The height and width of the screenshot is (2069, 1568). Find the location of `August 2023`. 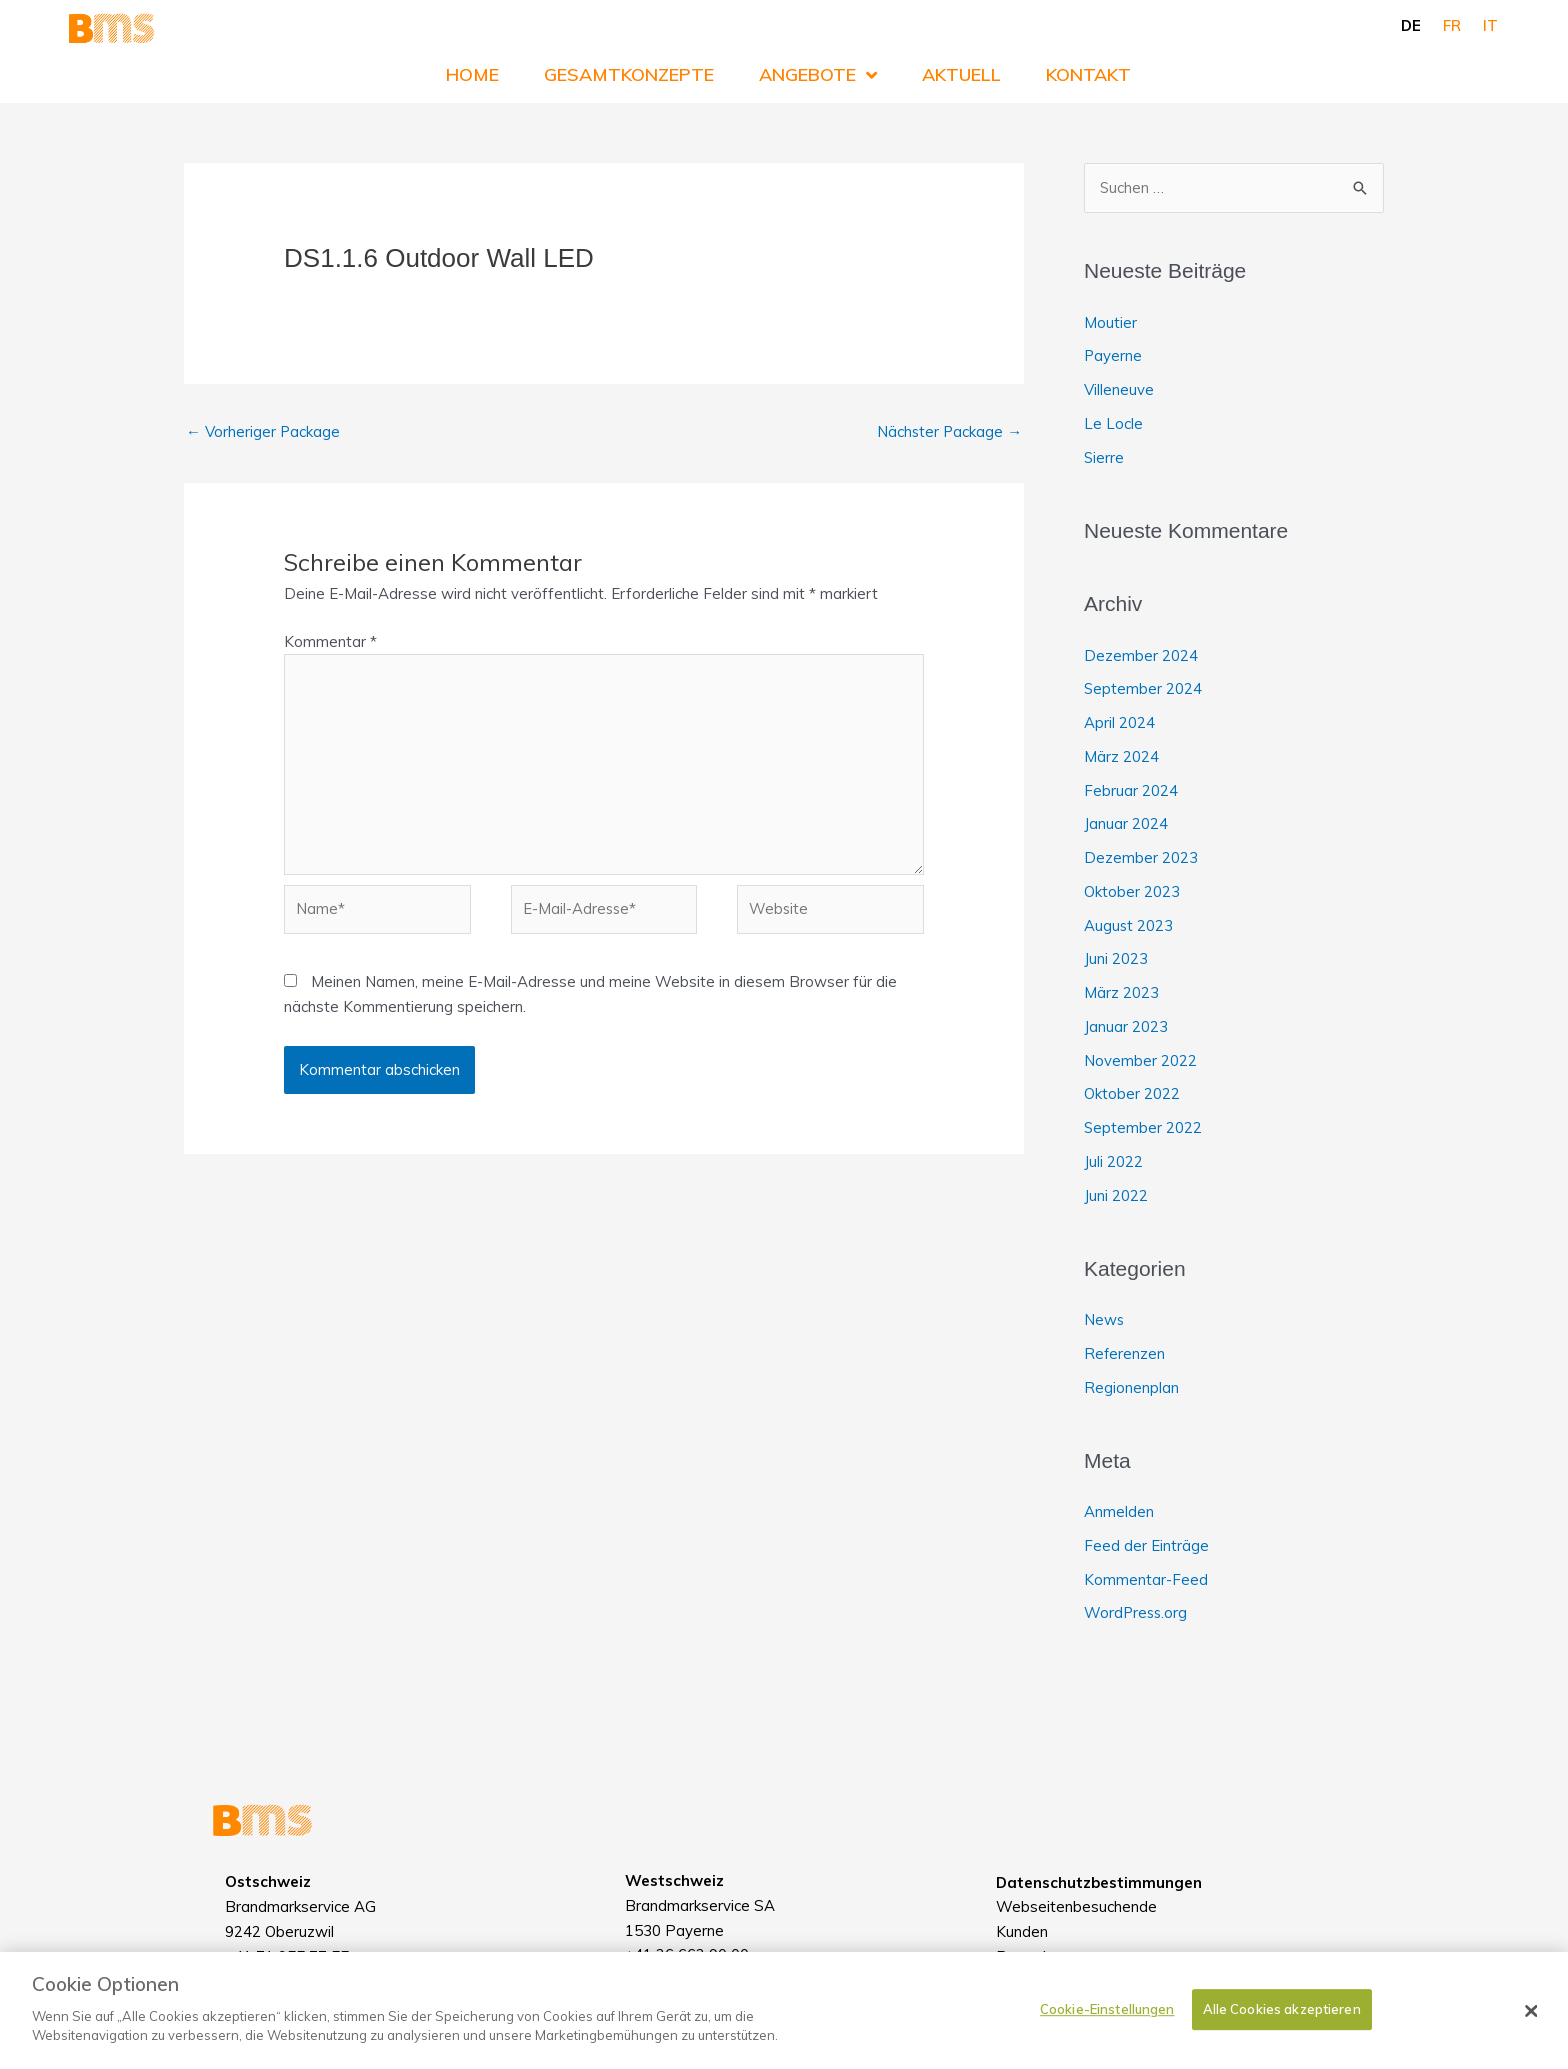

August 2023 is located at coordinates (1129, 925).